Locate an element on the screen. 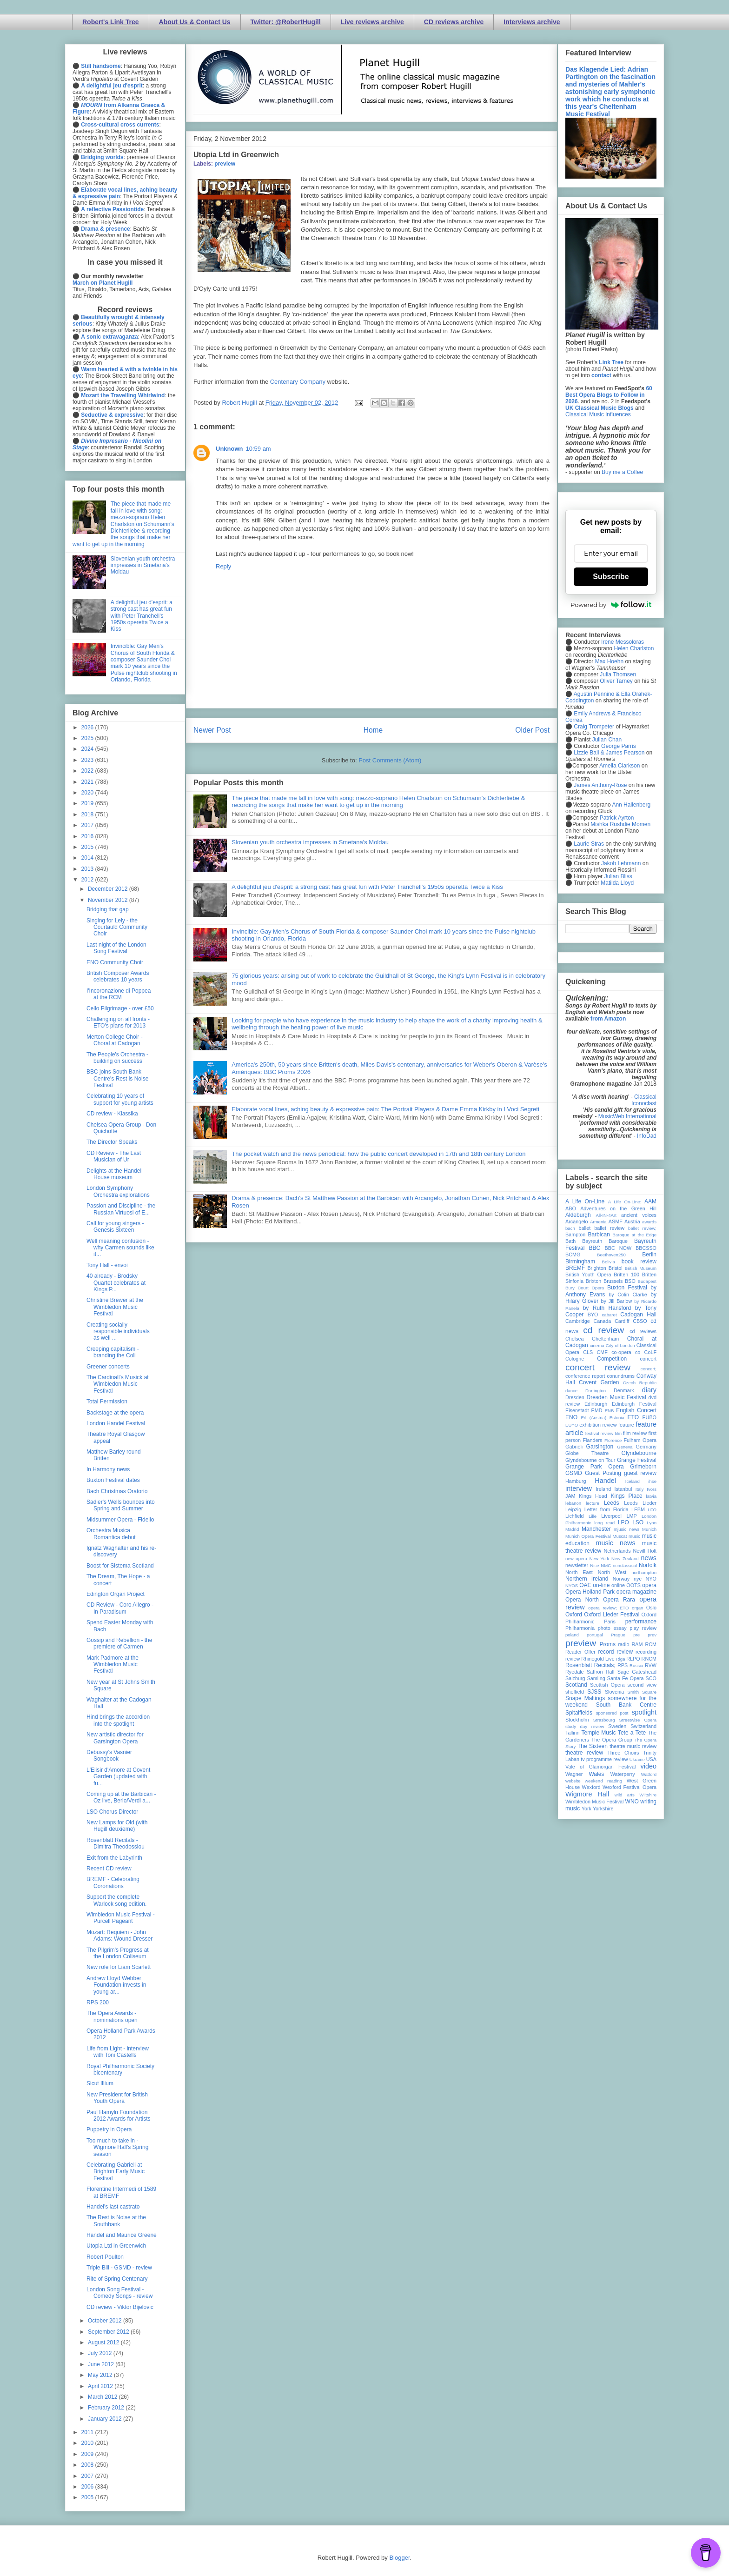 The height and width of the screenshot is (2576, 729). Matilda Lloyd is located at coordinates (617, 883).